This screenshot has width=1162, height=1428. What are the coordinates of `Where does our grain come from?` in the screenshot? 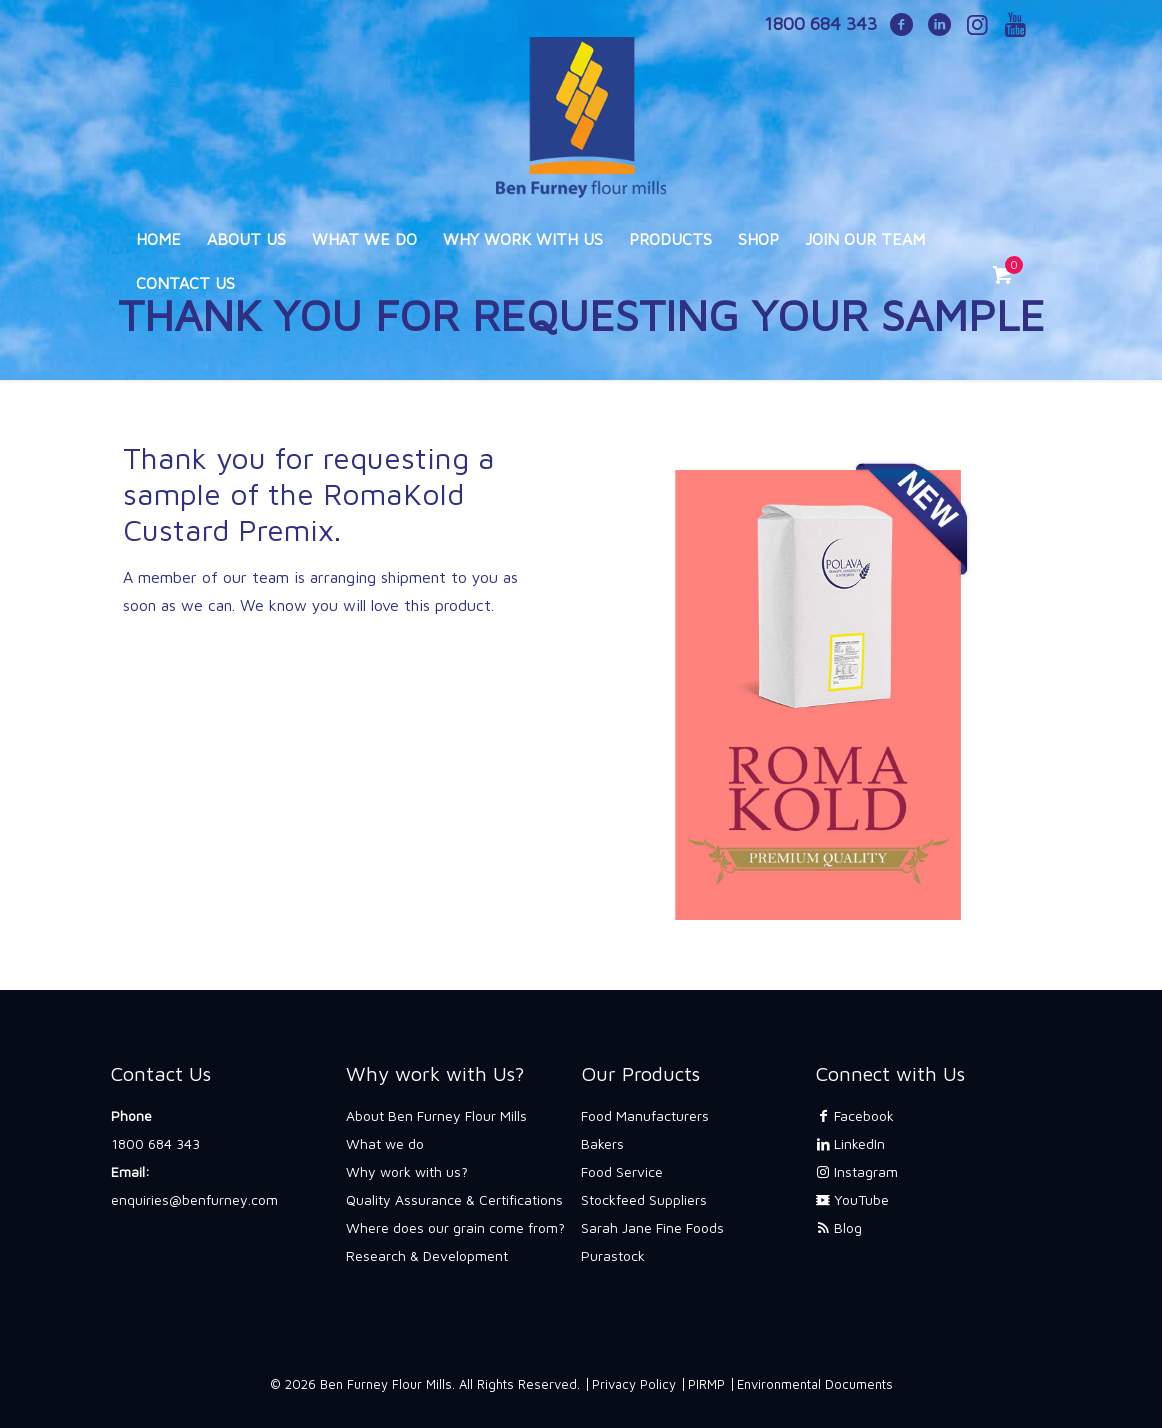 It's located at (455, 1227).